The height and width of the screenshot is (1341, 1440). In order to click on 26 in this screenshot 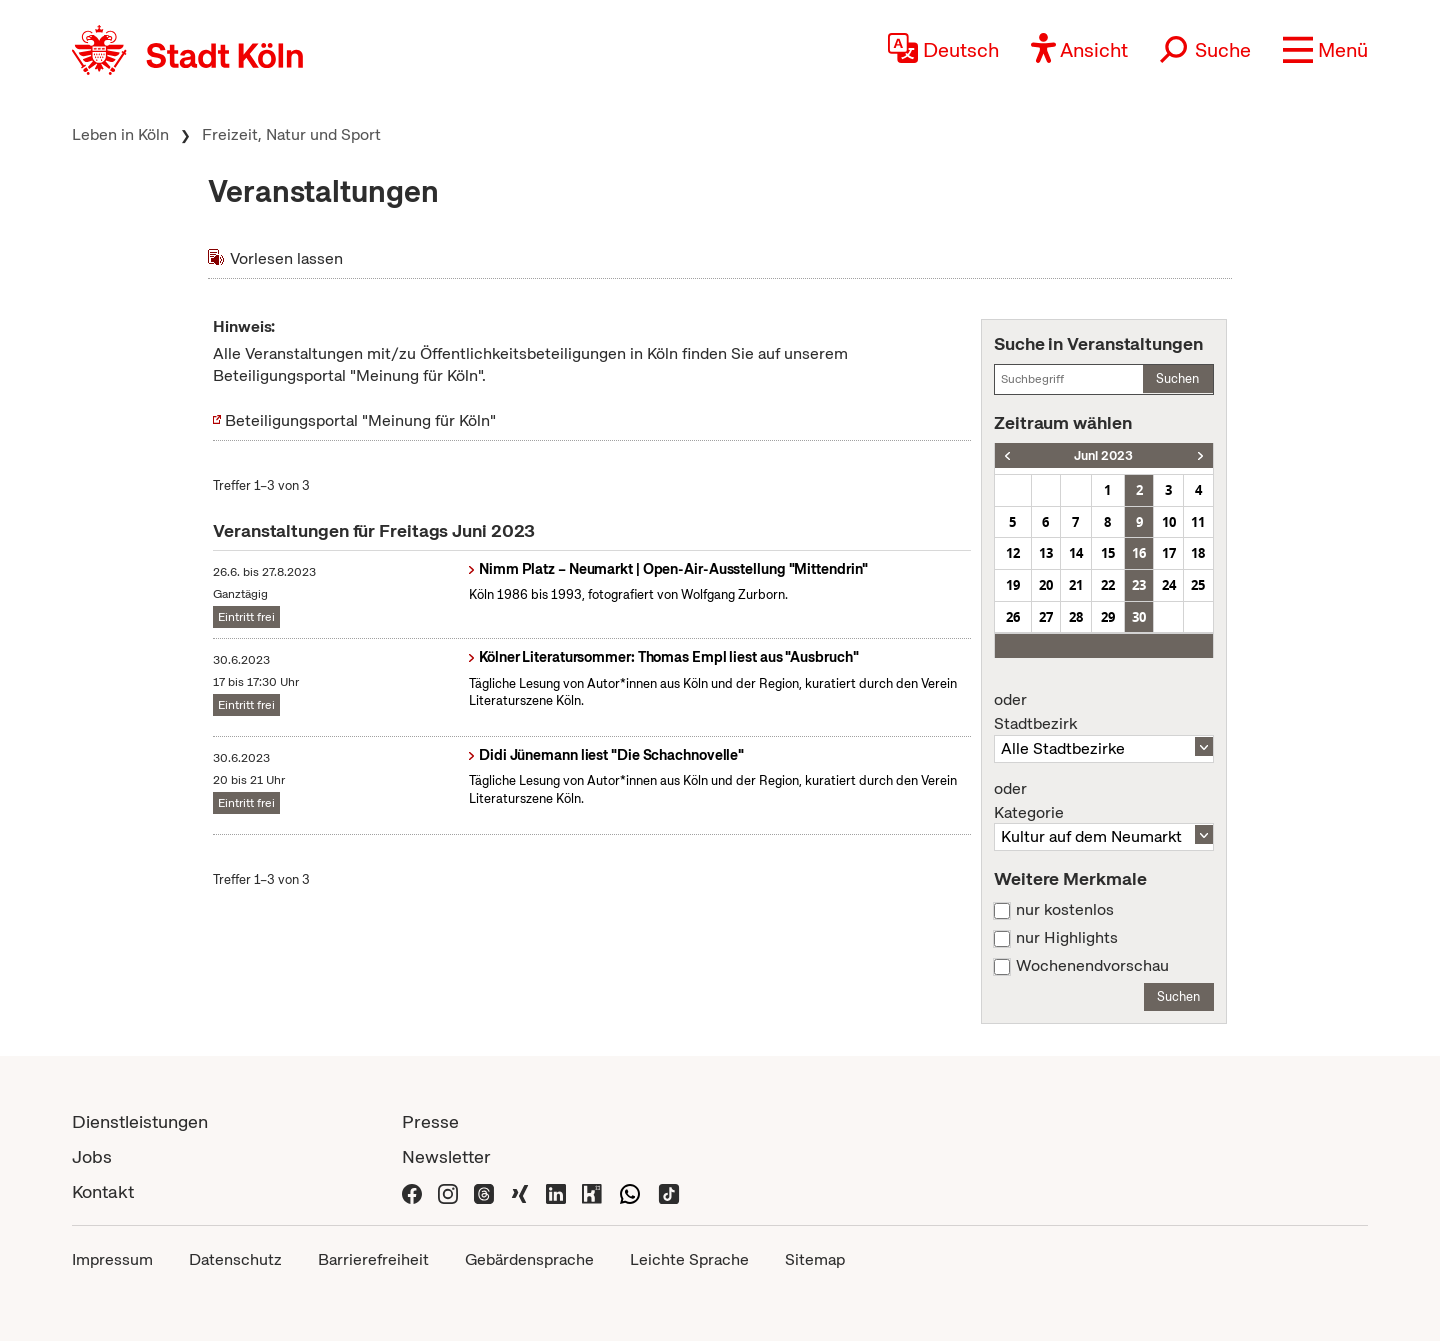, I will do `click(1013, 617)`.